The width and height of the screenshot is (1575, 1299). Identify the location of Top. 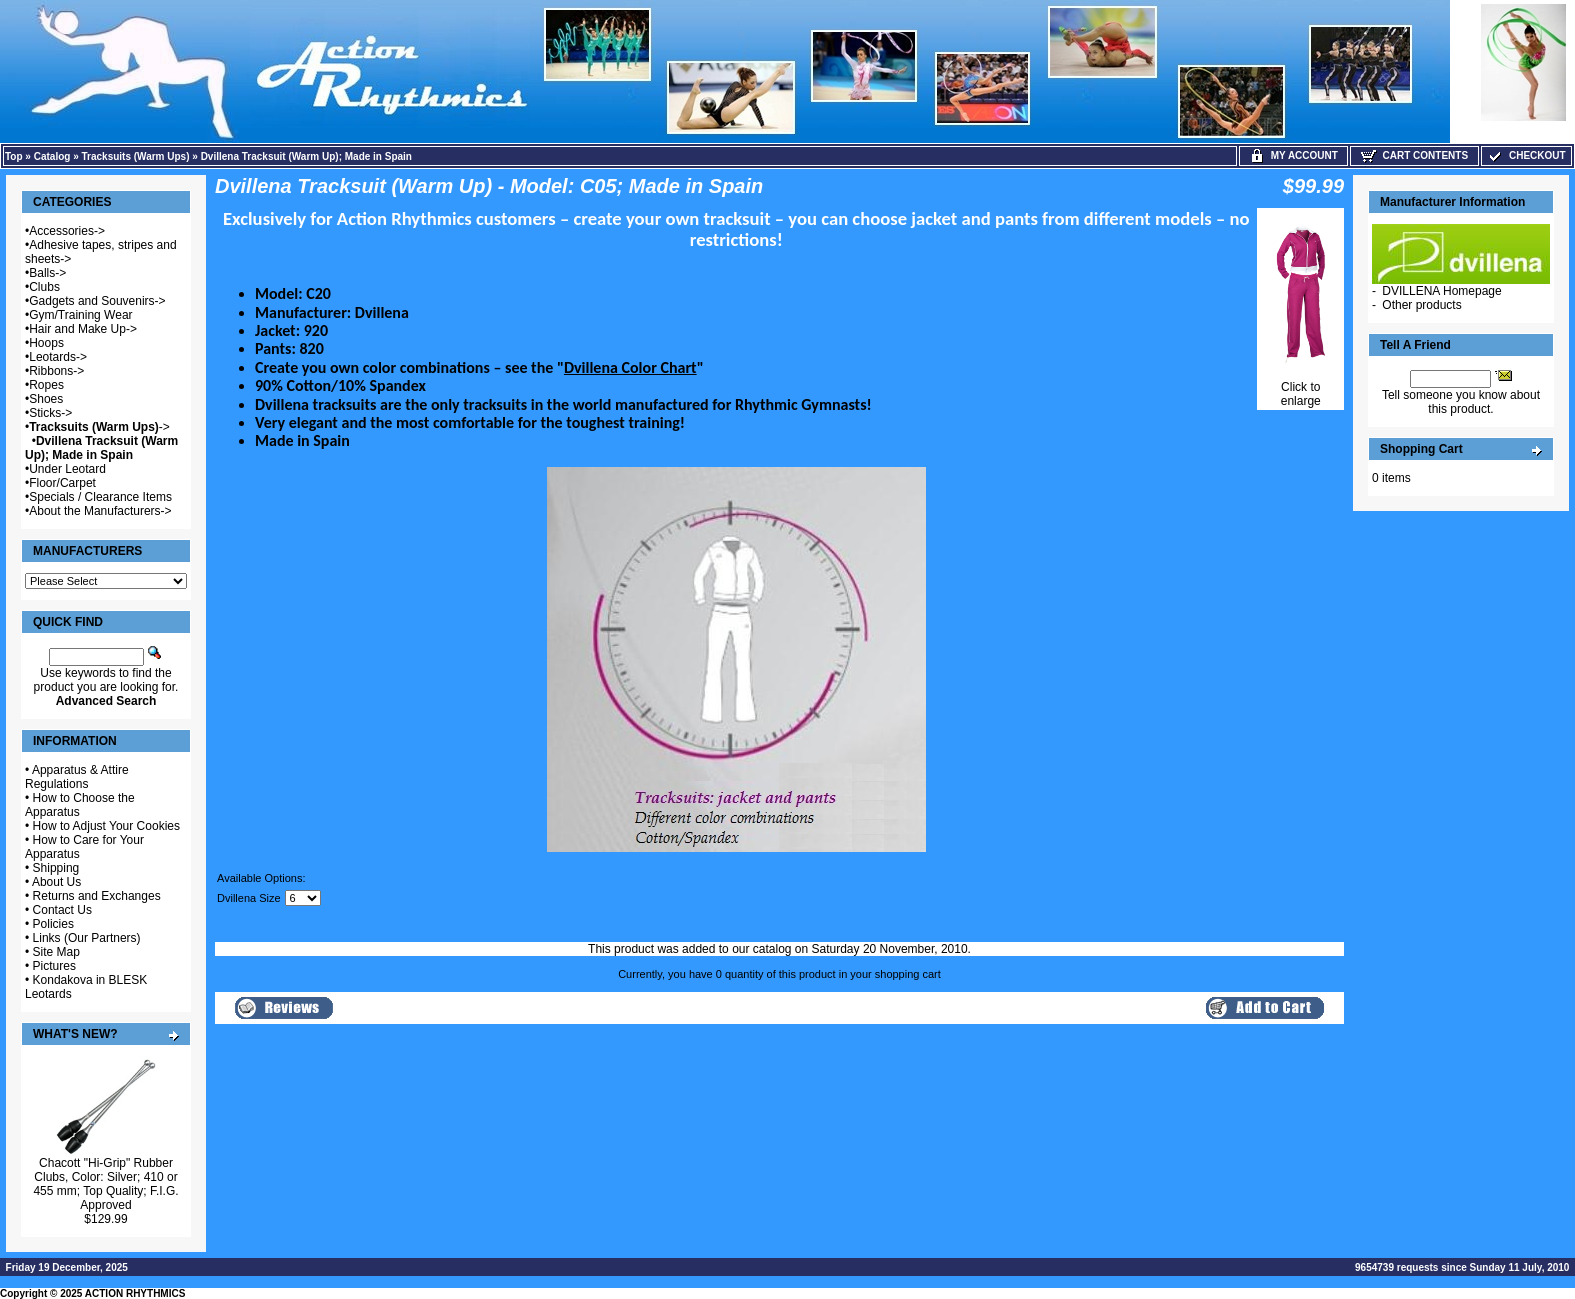
(14, 156).